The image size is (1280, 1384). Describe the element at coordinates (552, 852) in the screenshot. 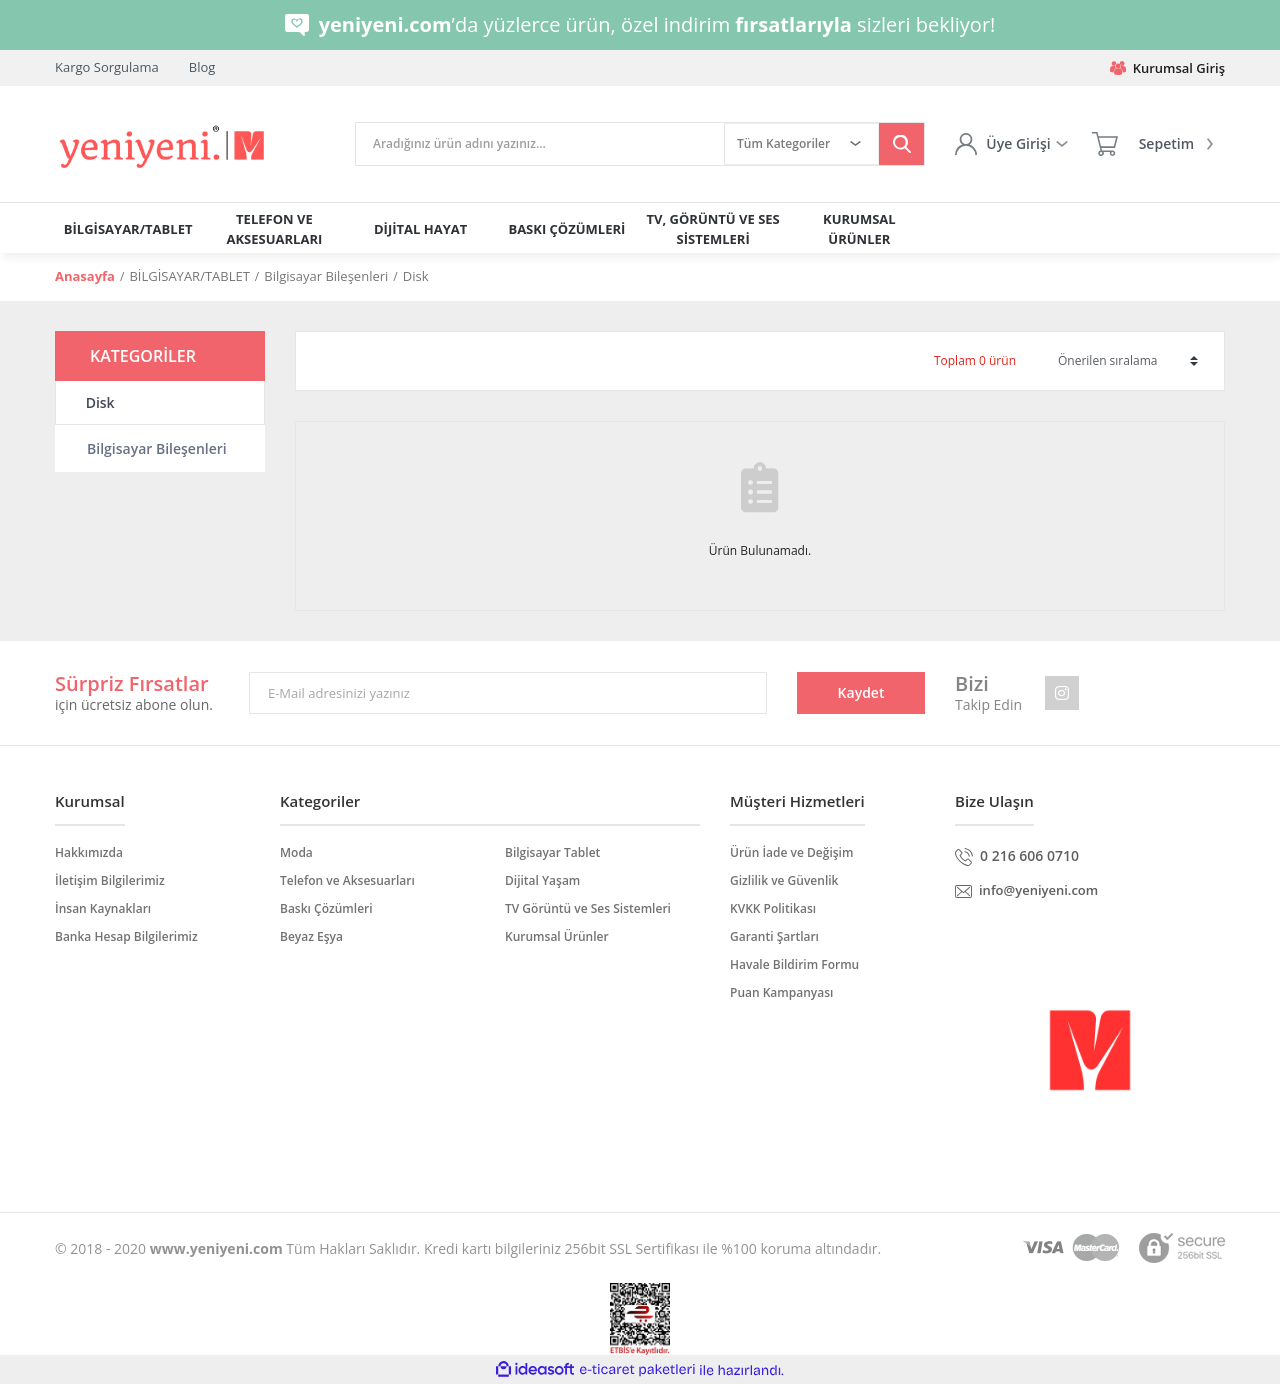

I see `Bilgisayar Tablet` at that location.